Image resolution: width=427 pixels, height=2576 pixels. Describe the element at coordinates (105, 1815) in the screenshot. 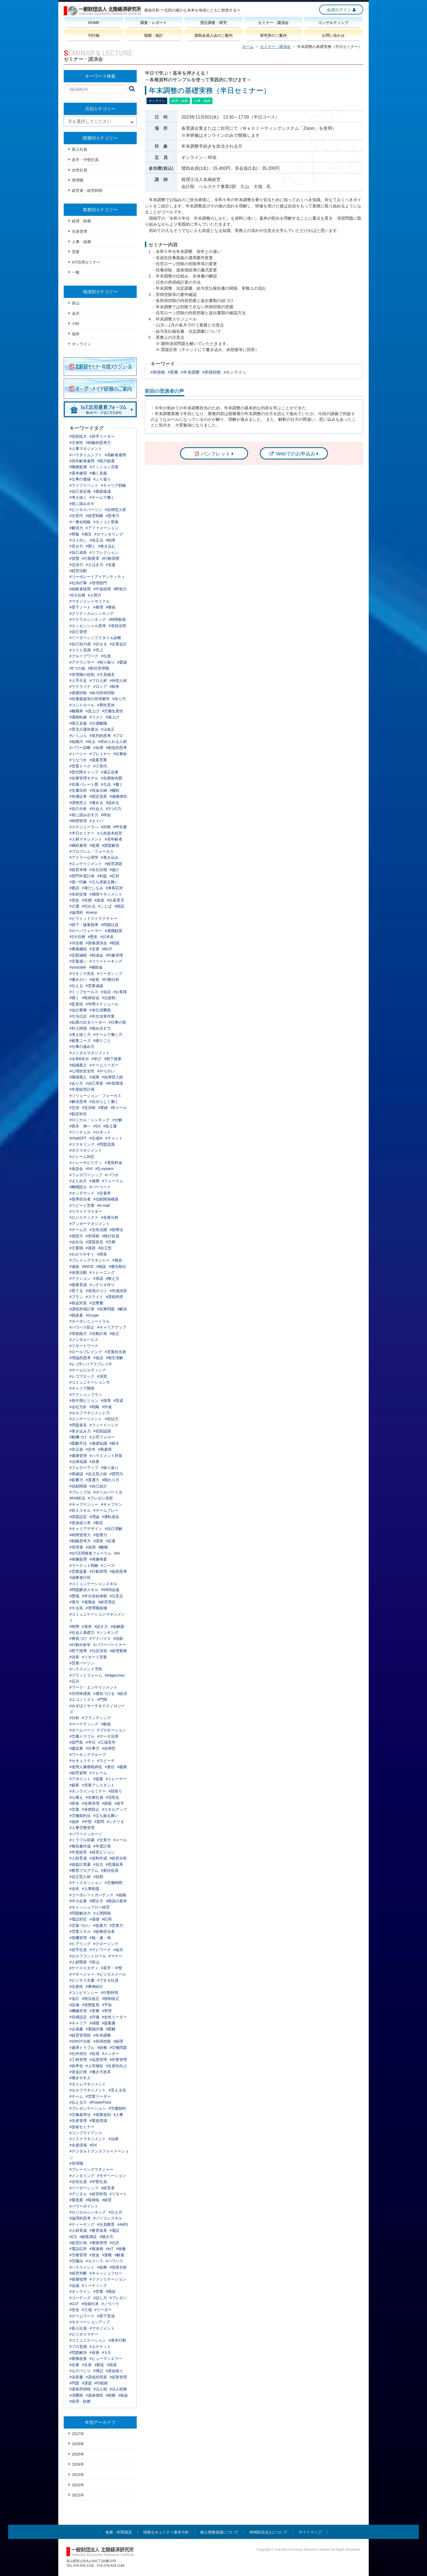

I see `#立ち振る舞い` at that location.